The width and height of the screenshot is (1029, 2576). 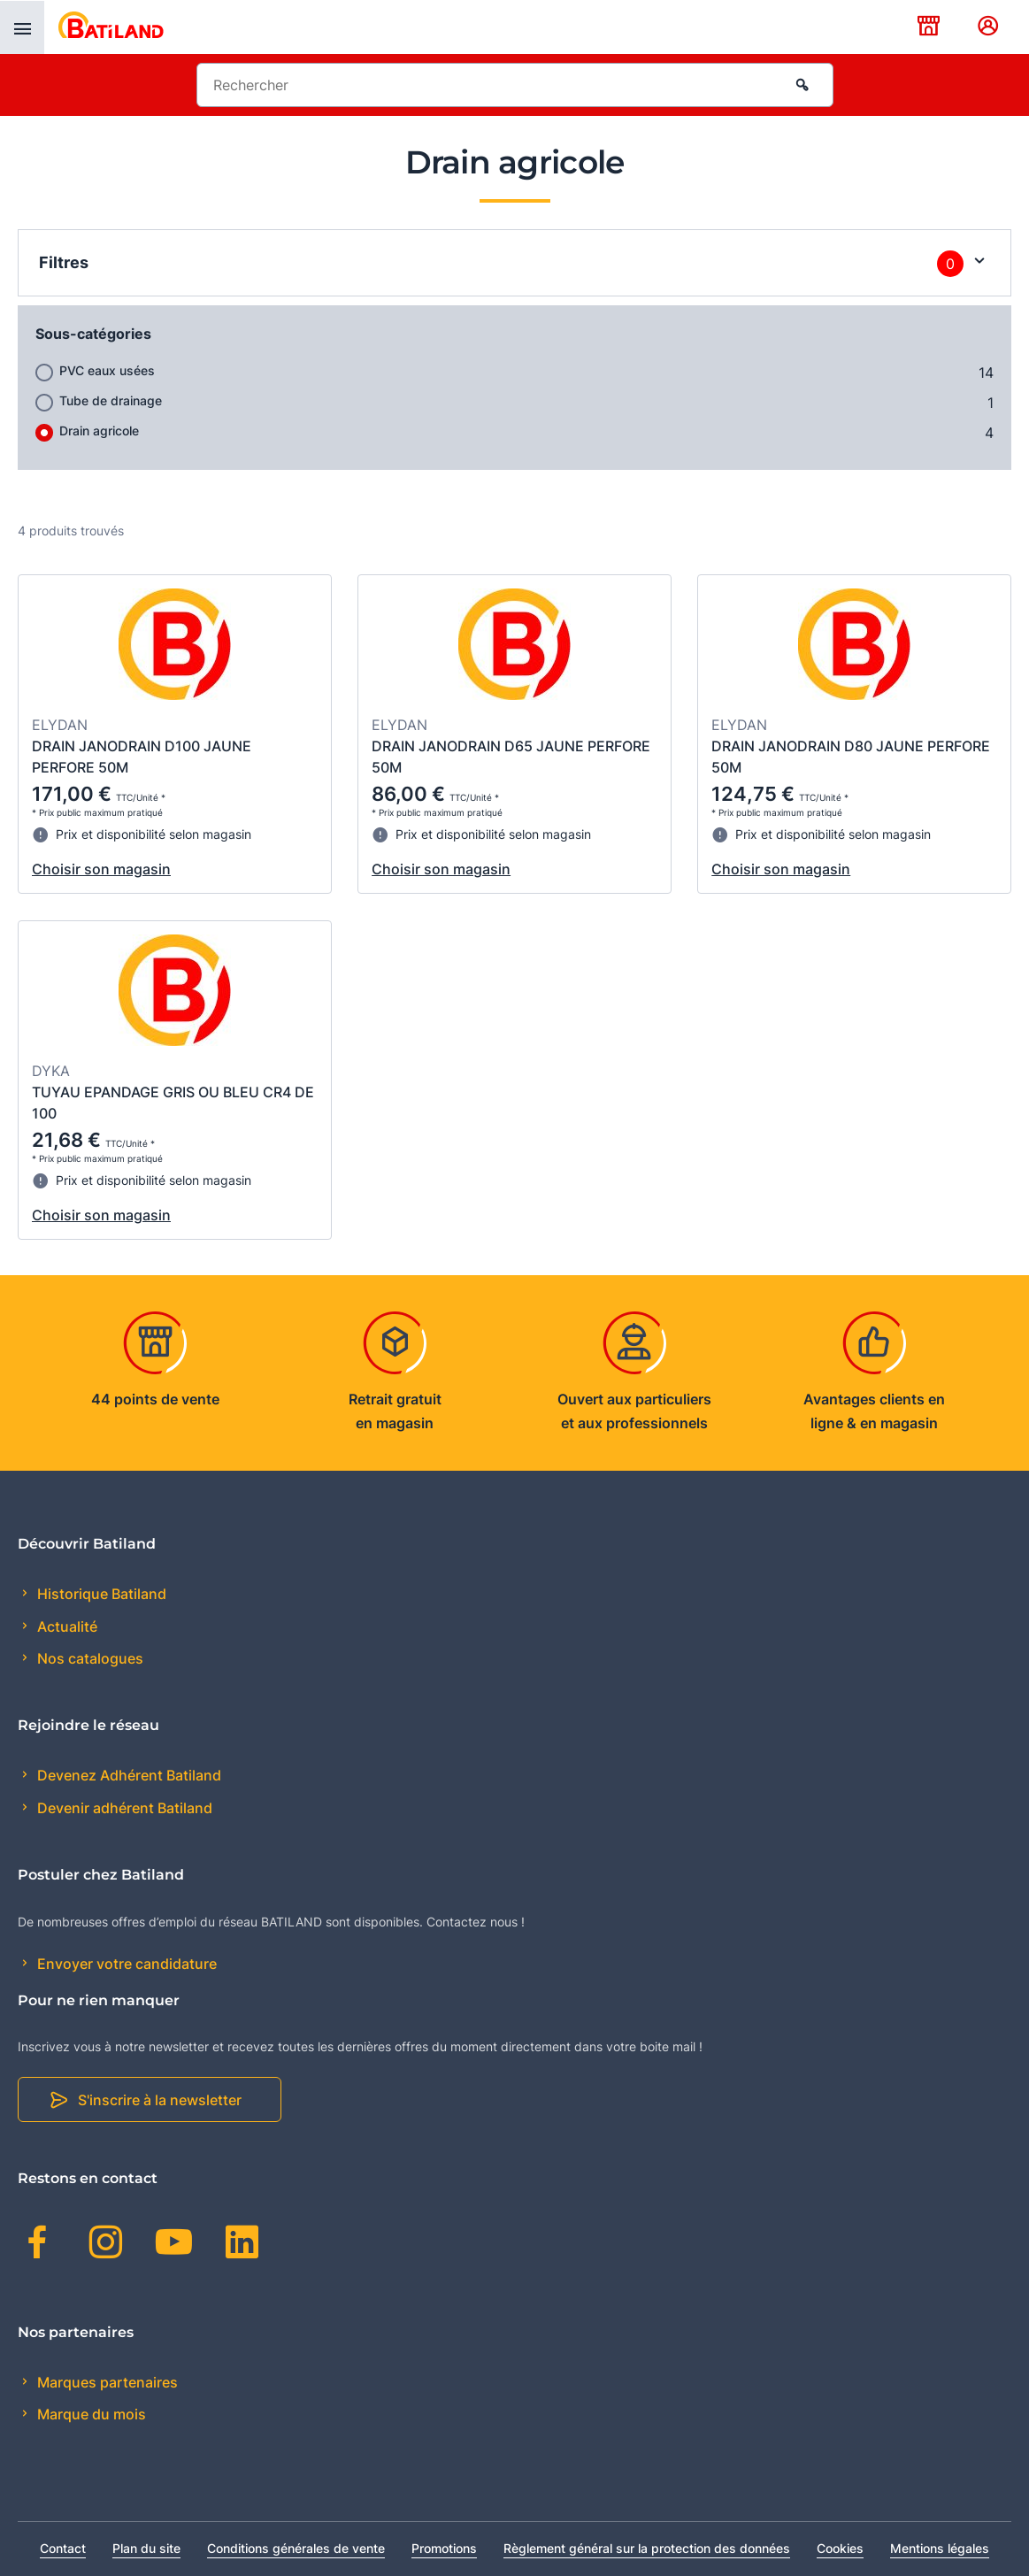 What do you see at coordinates (123, 1808) in the screenshot?
I see `Devenir adhérent Batiland` at bounding box center [123, 1808].